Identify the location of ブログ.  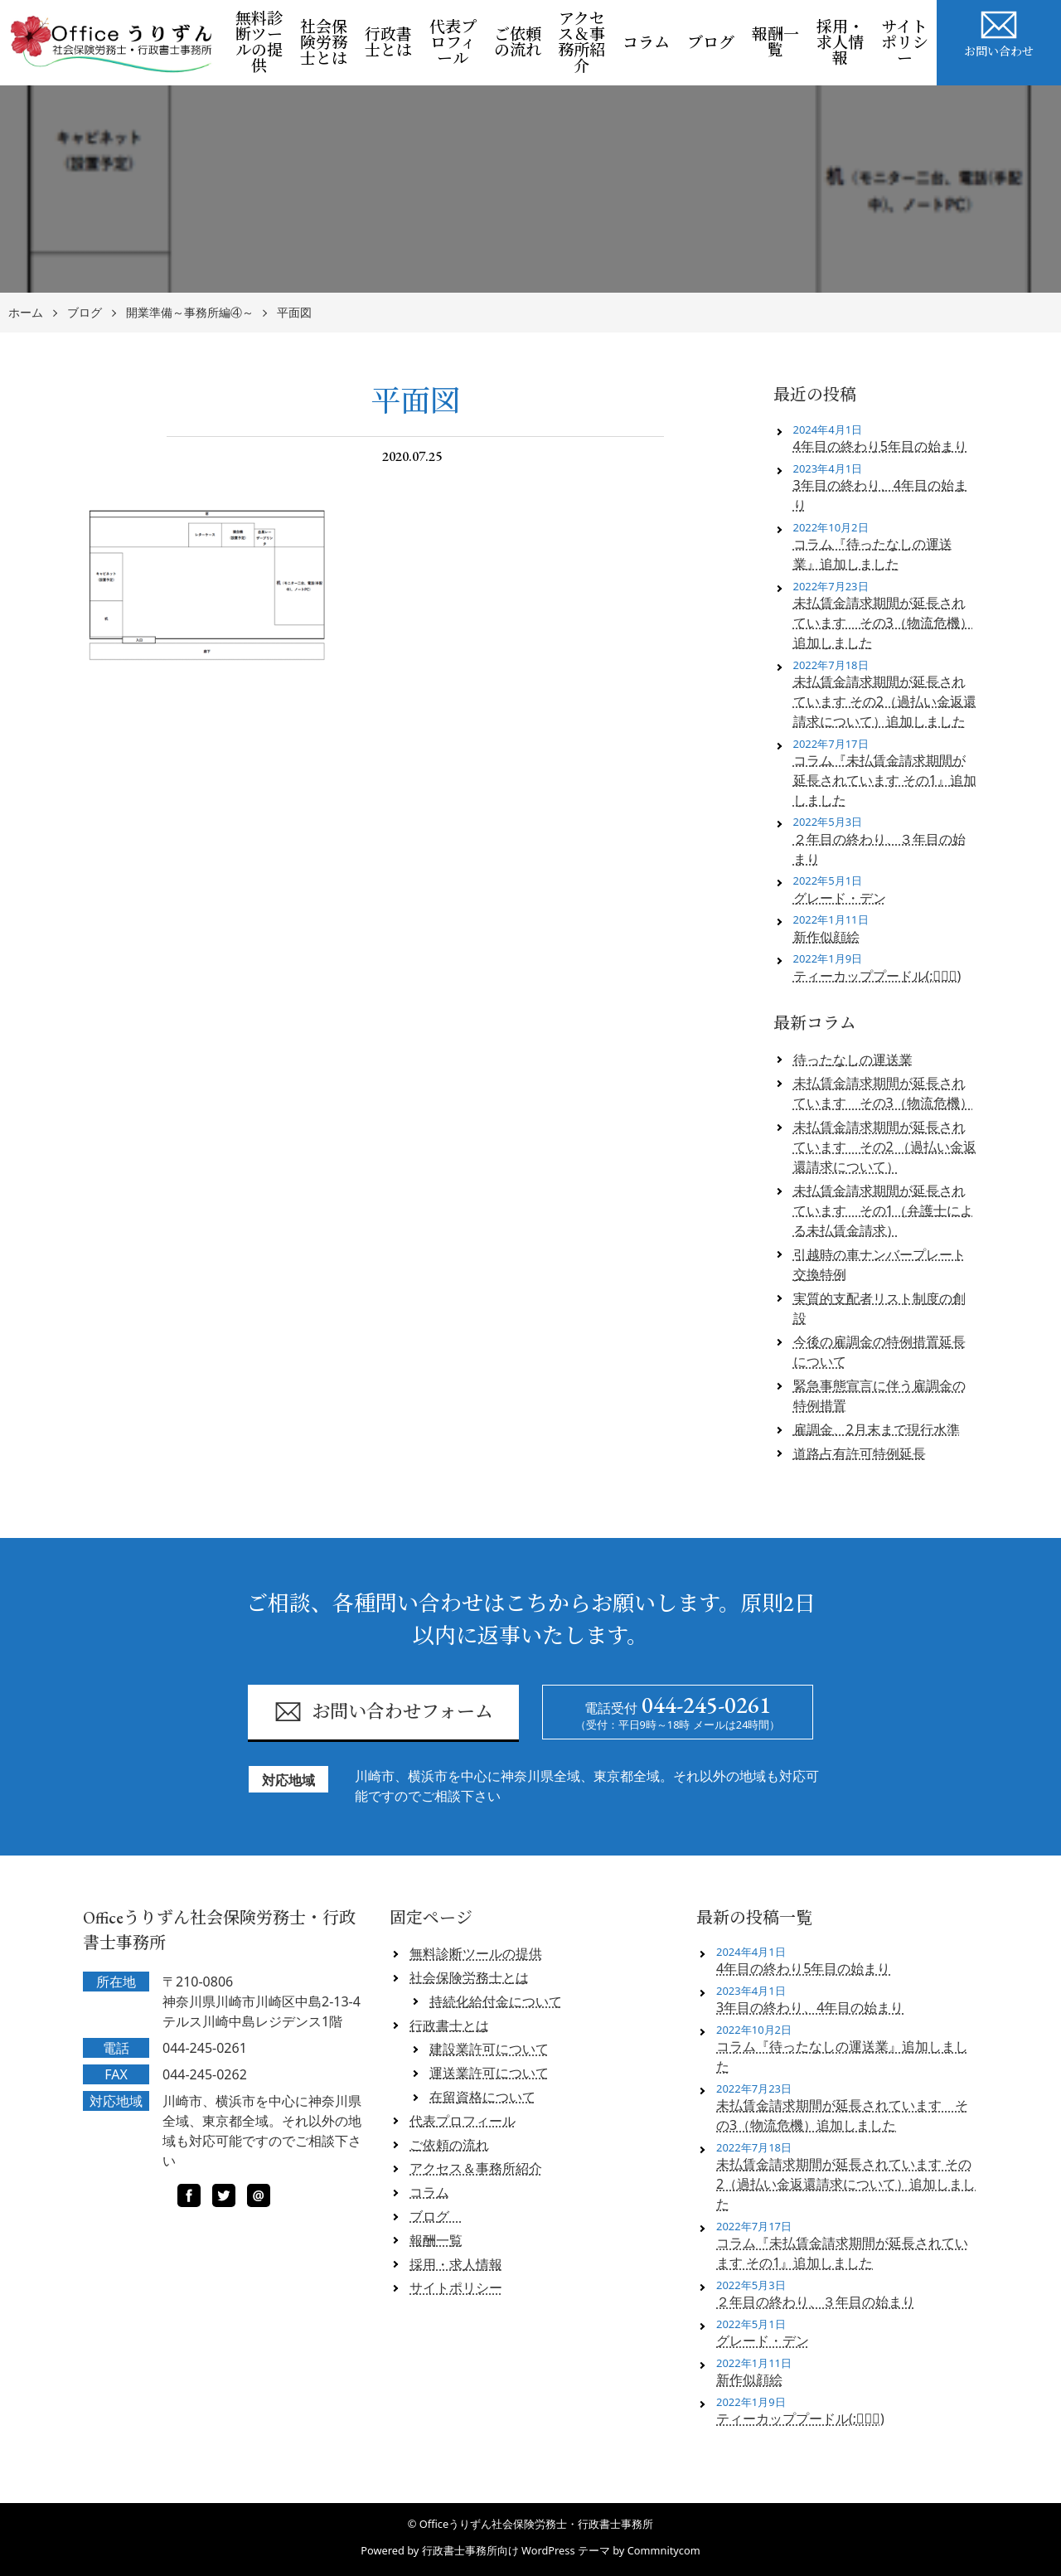
(715, 42).